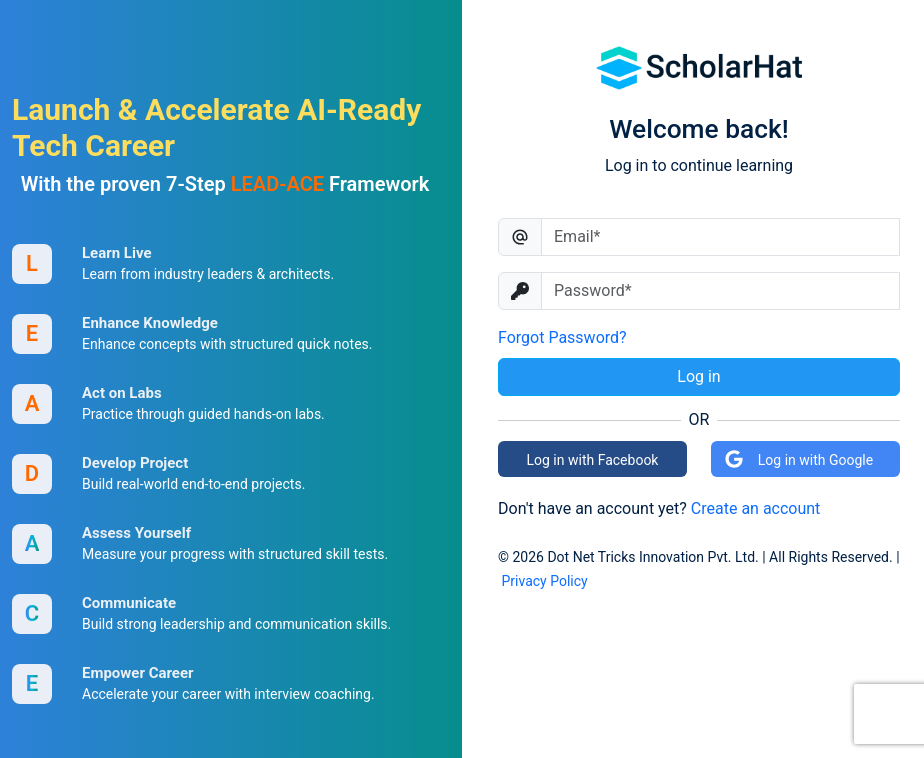 The height and width of the screenshot is (758, 924). I want to click on Privacy Policy, so click(544, 581).